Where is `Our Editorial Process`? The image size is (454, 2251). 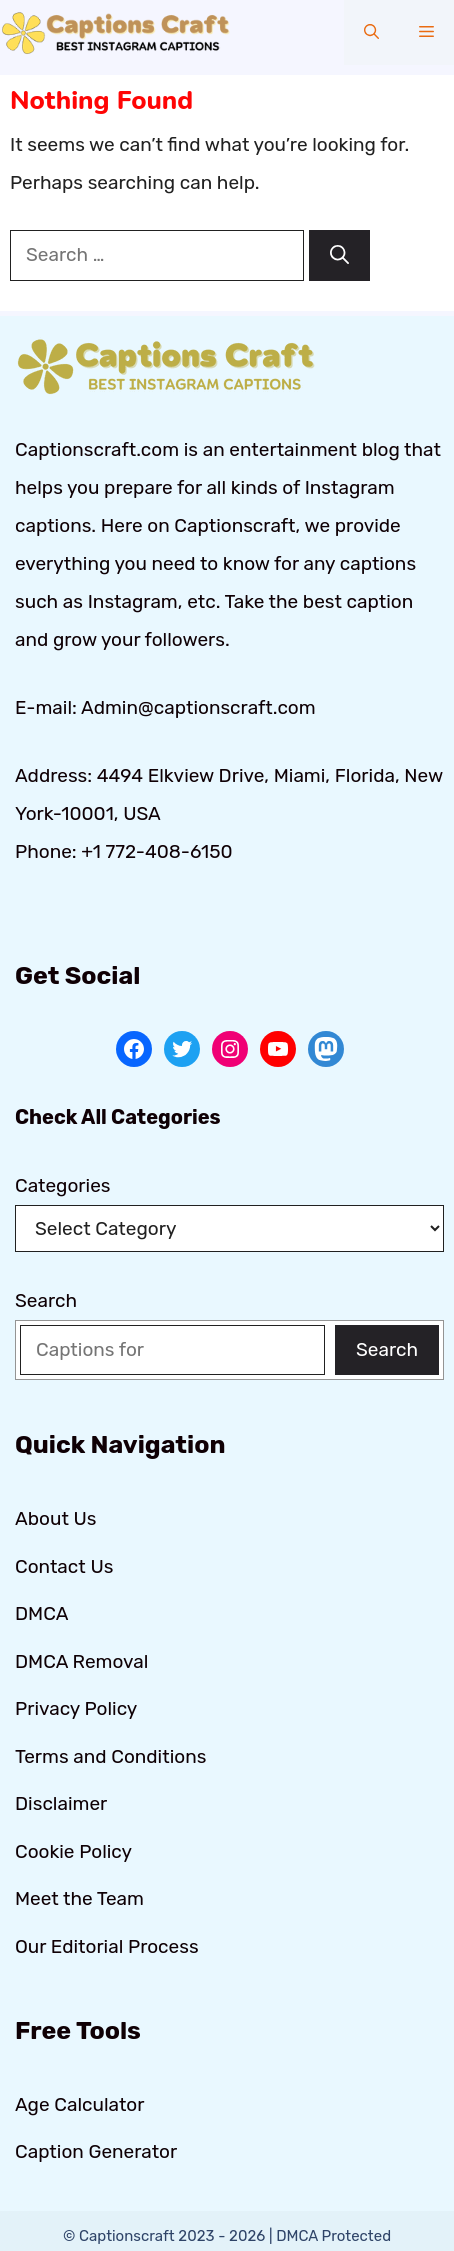
Our Editorial Process is located at coordinates (107, 1946).